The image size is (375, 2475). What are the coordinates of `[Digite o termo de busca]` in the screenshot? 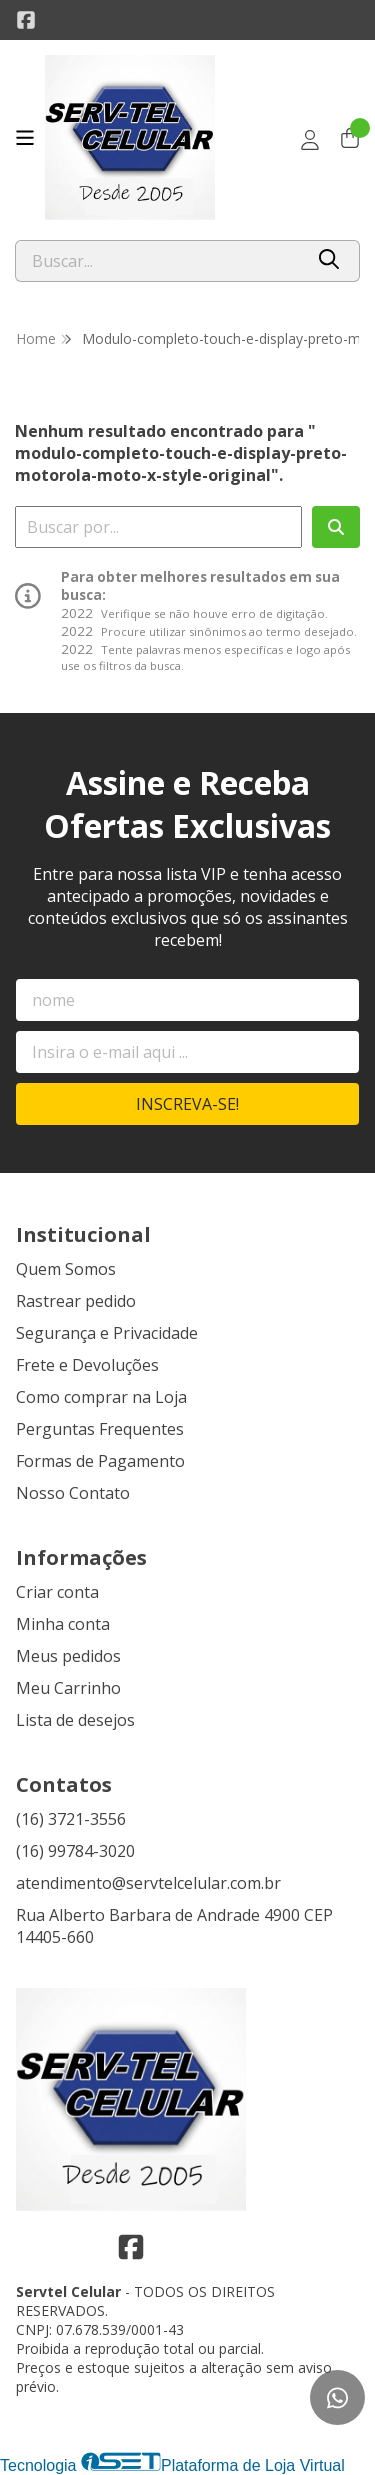 It's located at (159, 261).